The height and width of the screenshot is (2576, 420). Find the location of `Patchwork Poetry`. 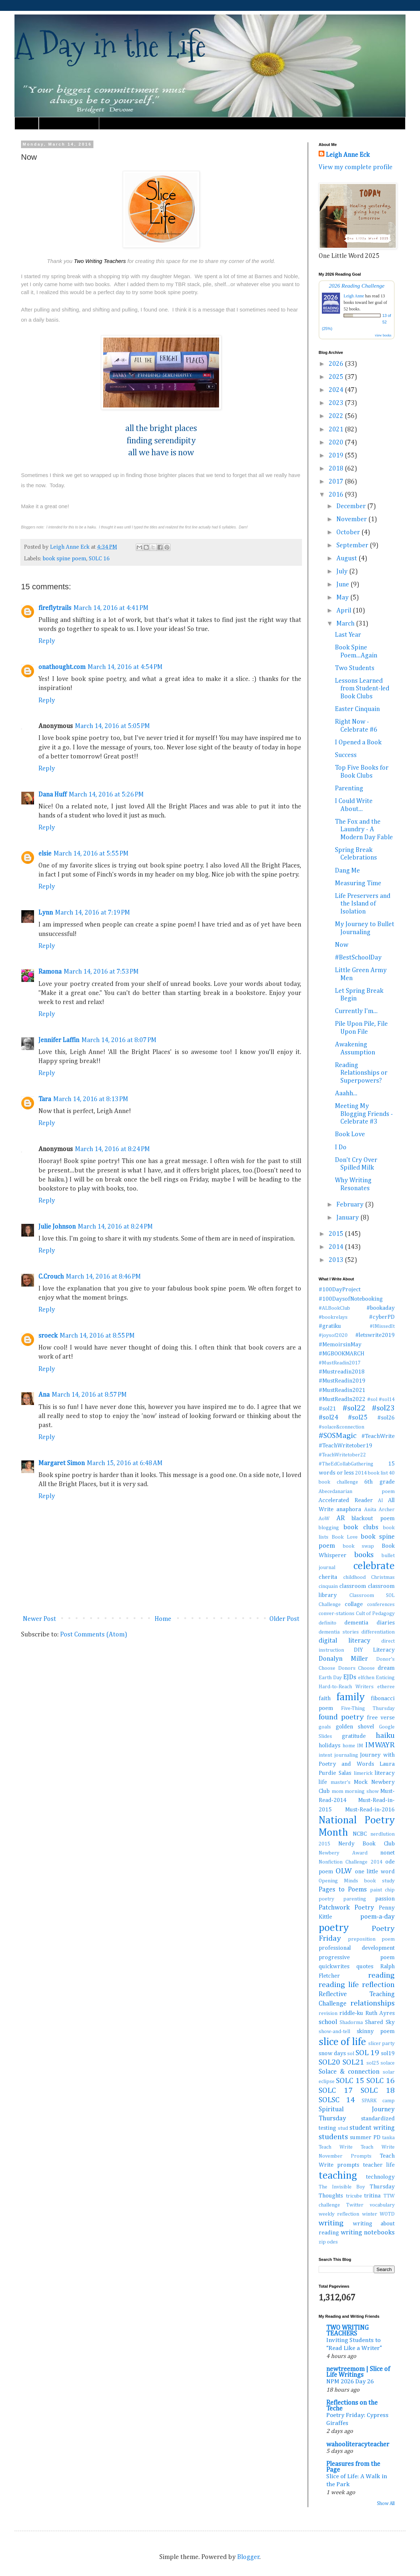

Patchwork Poetry is located at coordinates (346, 1907).